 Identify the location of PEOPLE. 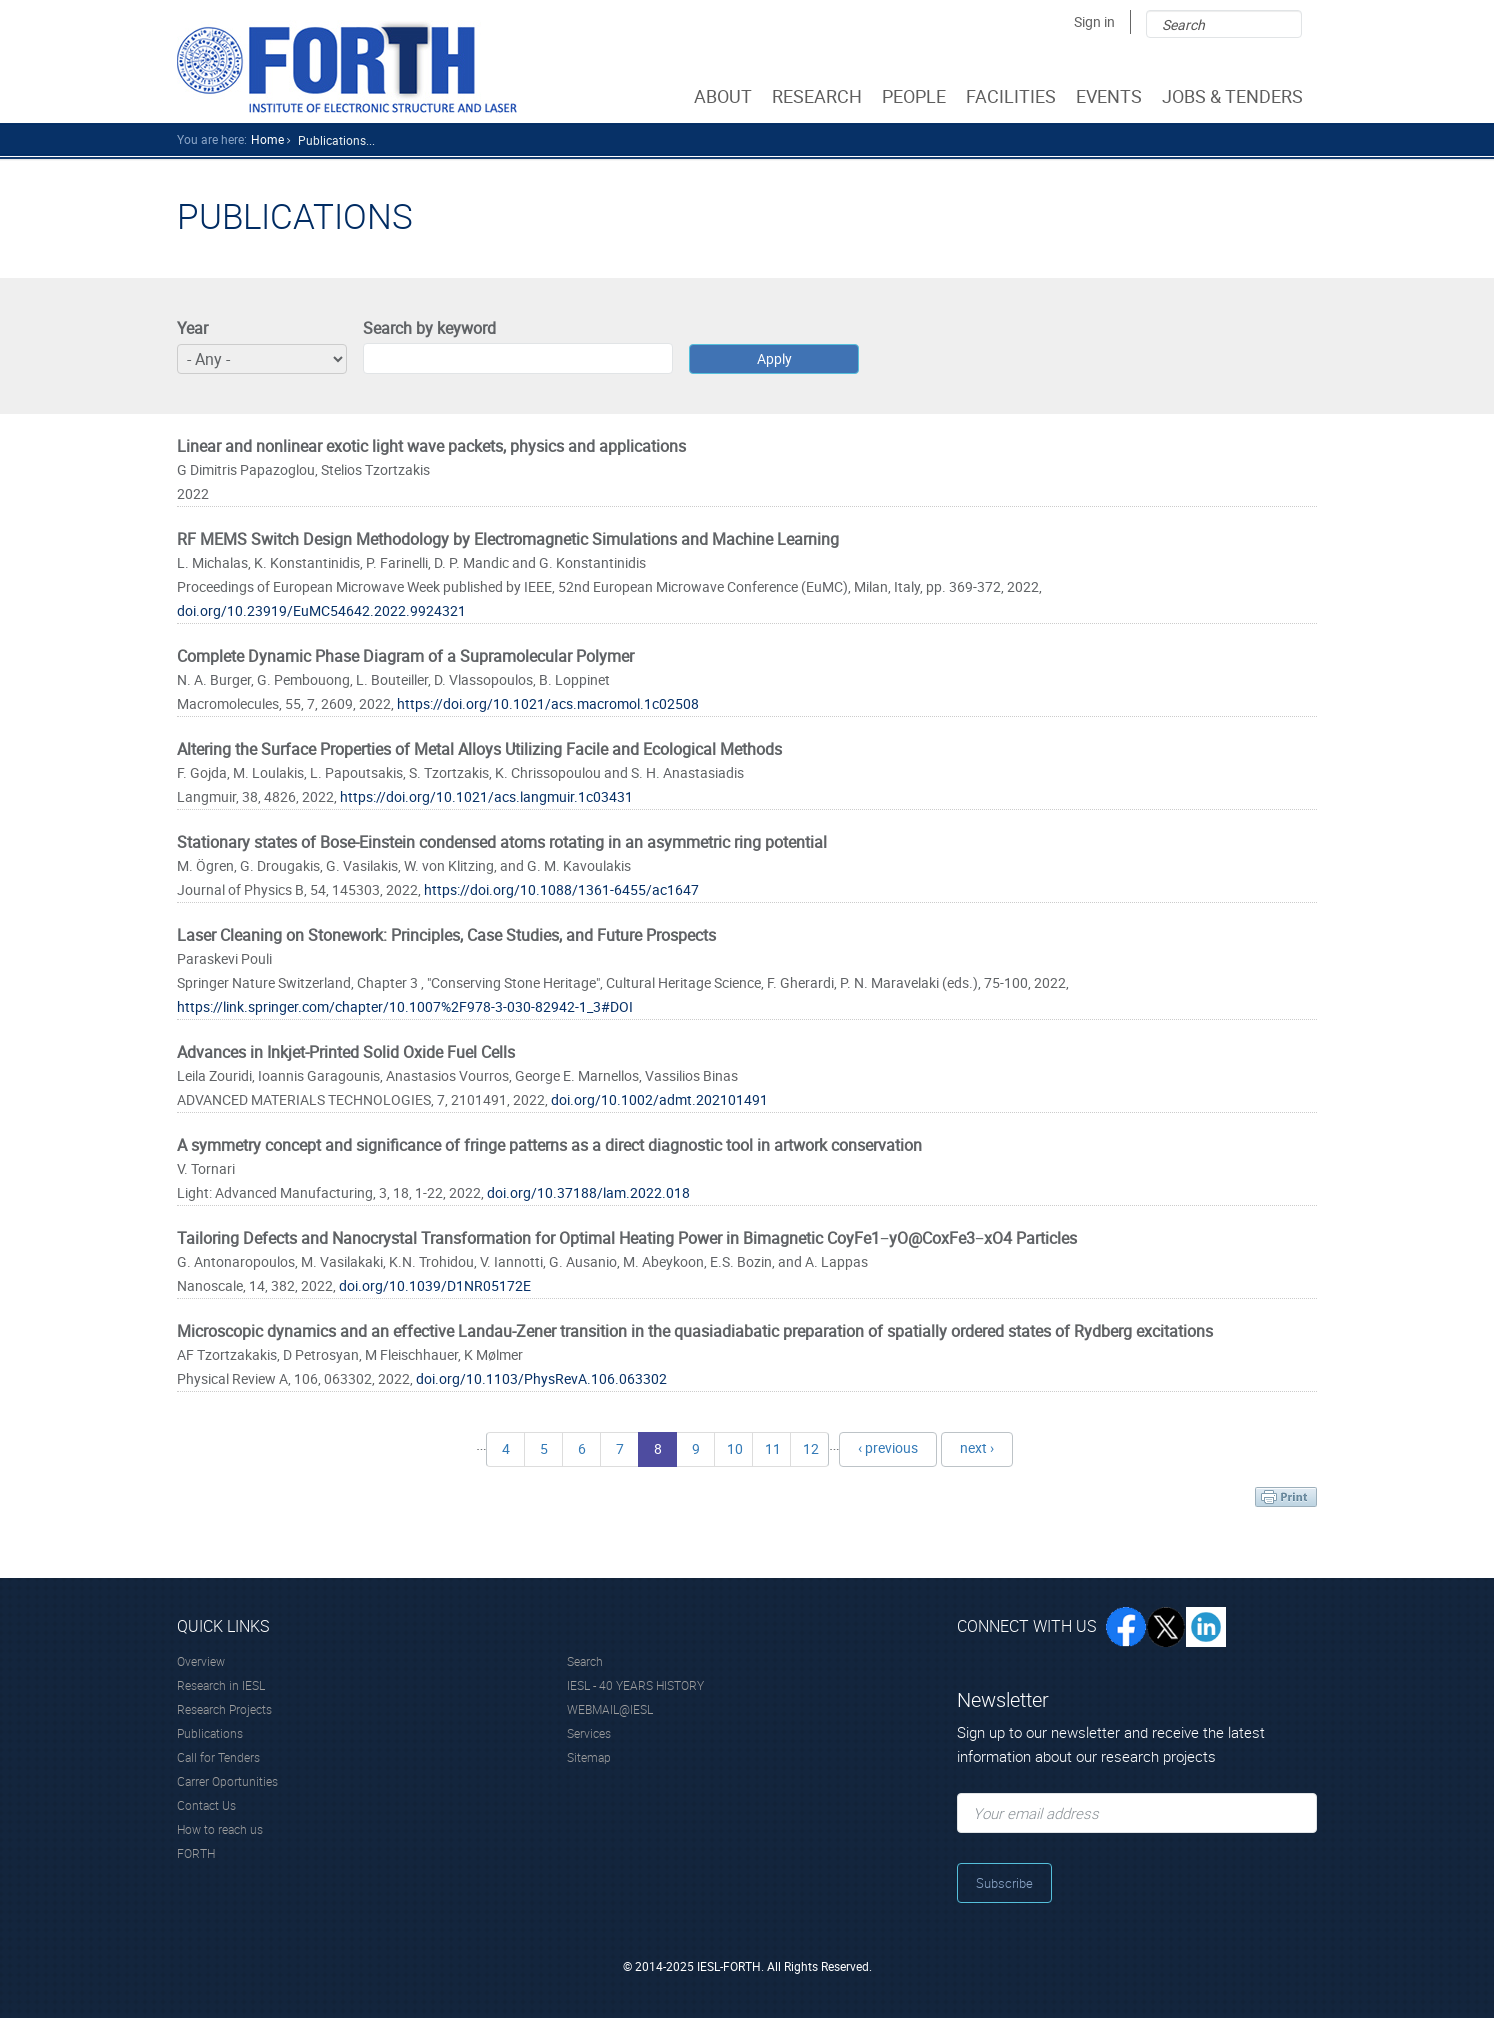
(916, 96).